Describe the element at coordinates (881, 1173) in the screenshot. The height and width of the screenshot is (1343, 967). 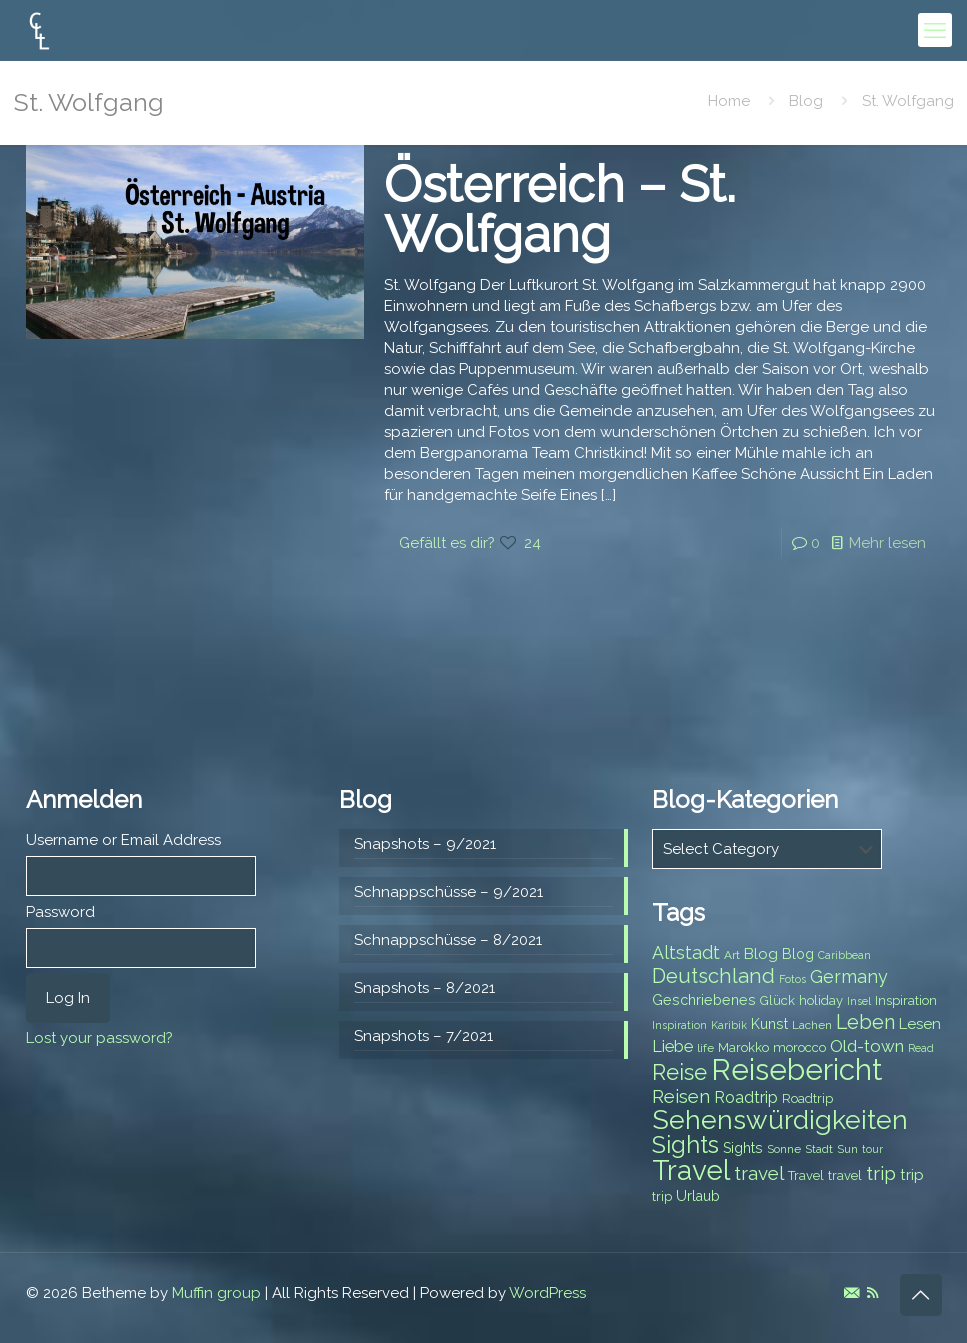
I see `trip [trip (15 items)]` at that location.